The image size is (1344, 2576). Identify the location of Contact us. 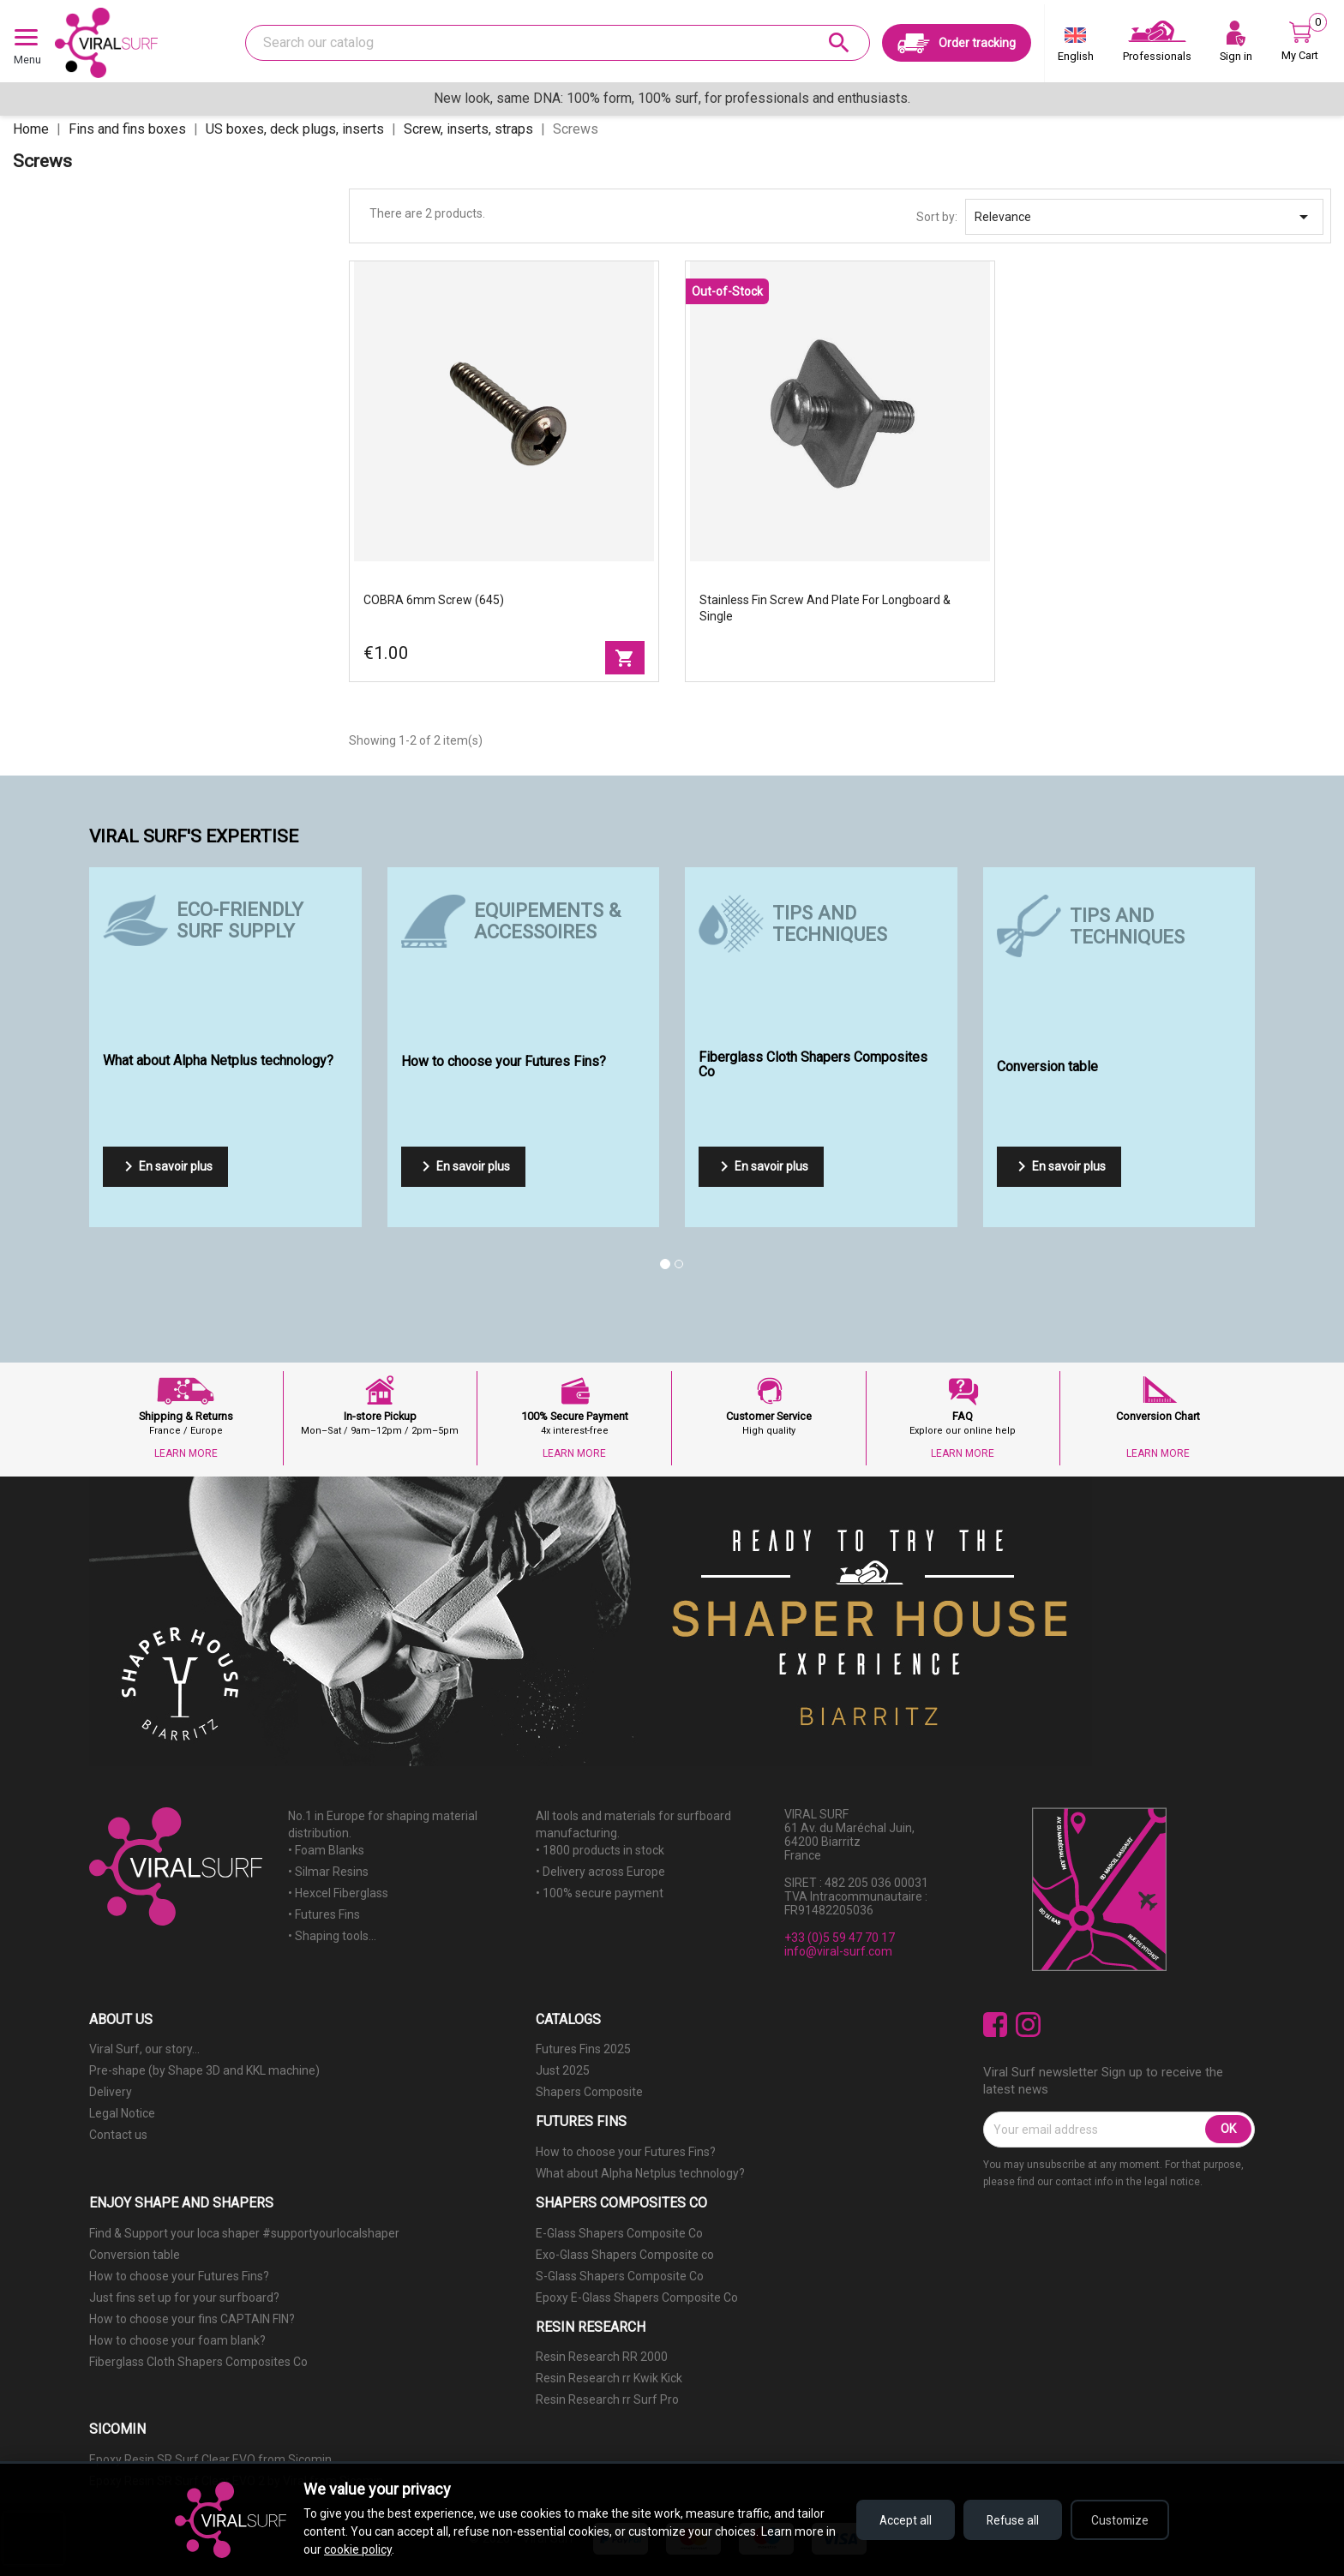
(118, 2135).